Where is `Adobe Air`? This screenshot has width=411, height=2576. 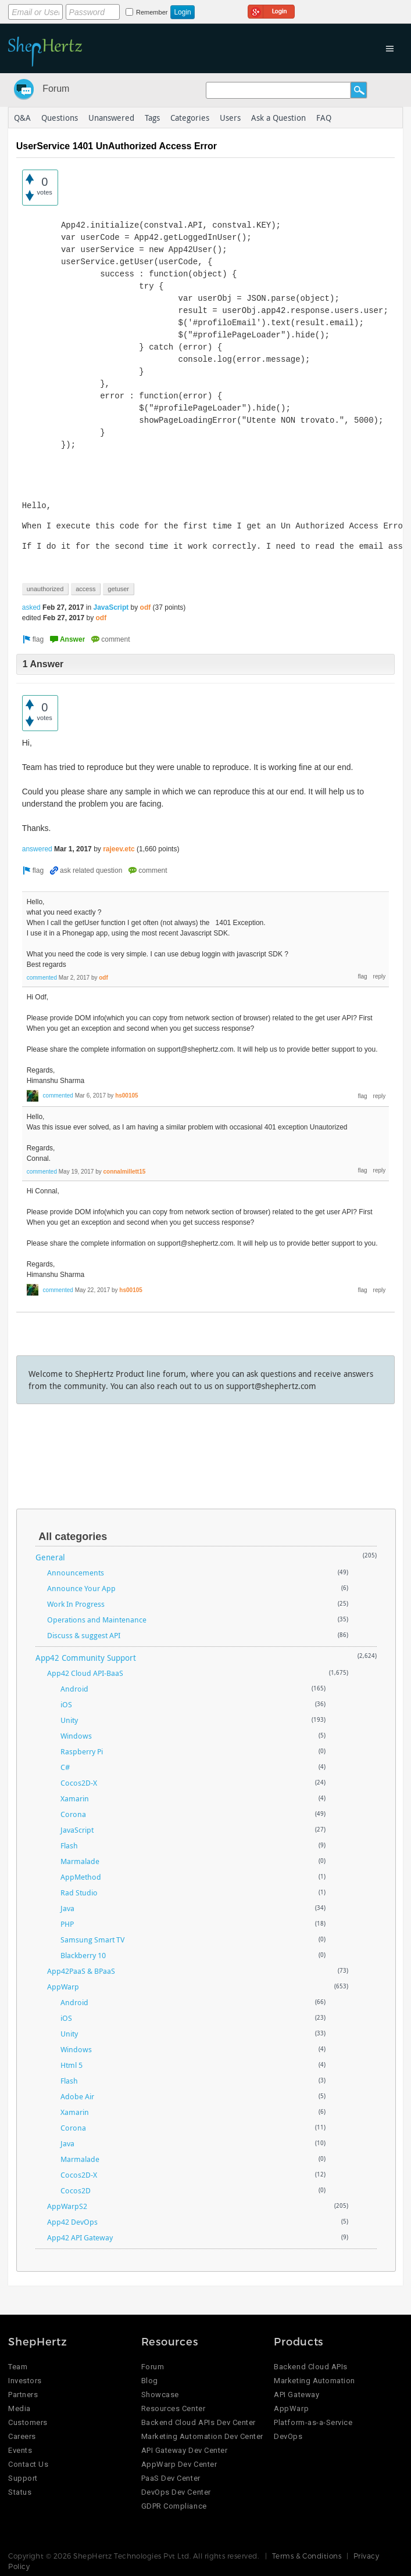
Adobe Air is located at coordinates (77, 2096).